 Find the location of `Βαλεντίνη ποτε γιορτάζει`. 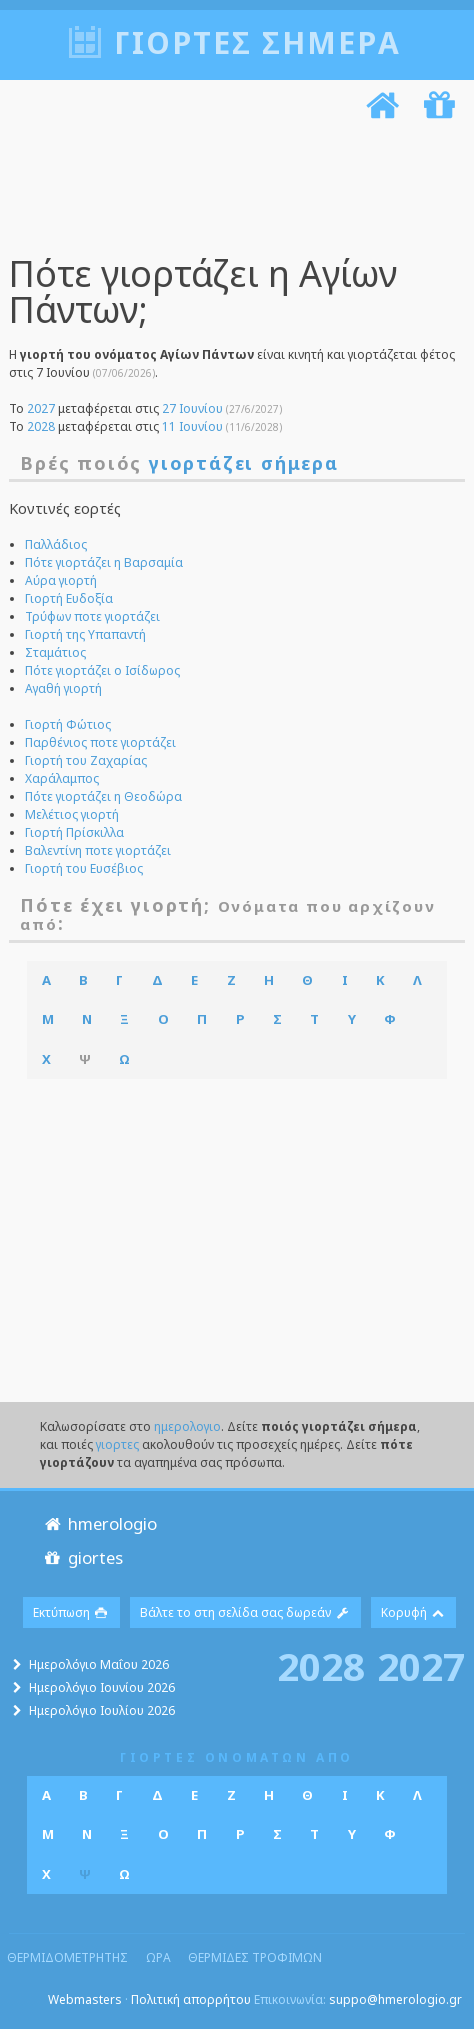

Βαλεντίνη ποτε γιορτάζει is located at coordinates (98, 850).